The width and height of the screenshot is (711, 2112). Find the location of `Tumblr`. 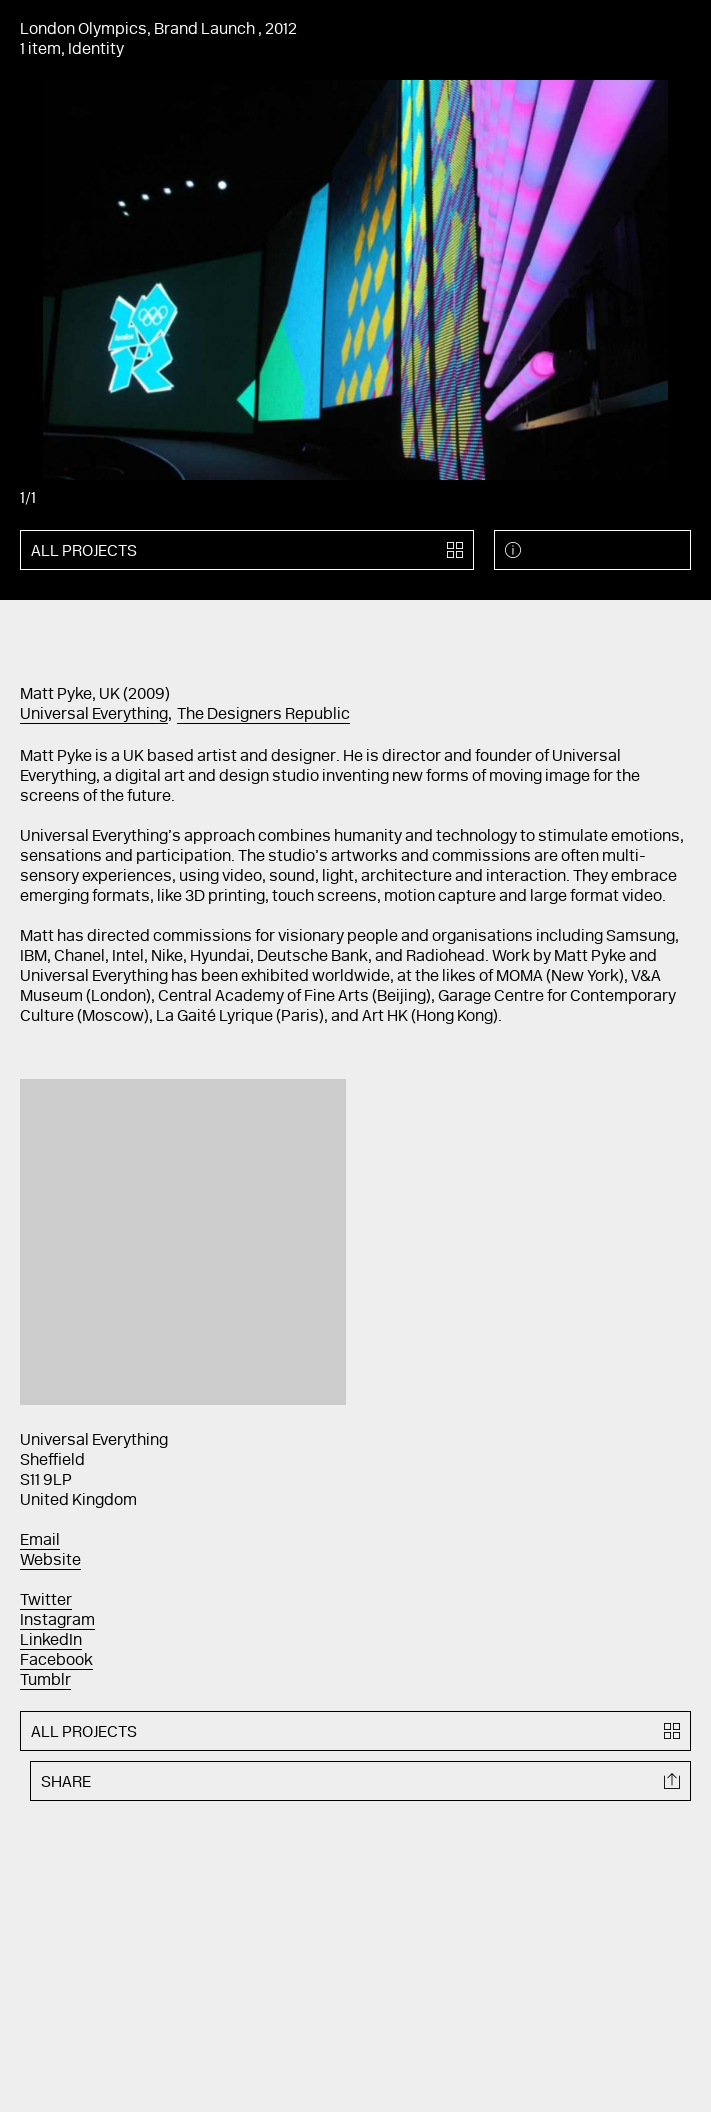

Tumblr is located at coordinates (45, 1681).